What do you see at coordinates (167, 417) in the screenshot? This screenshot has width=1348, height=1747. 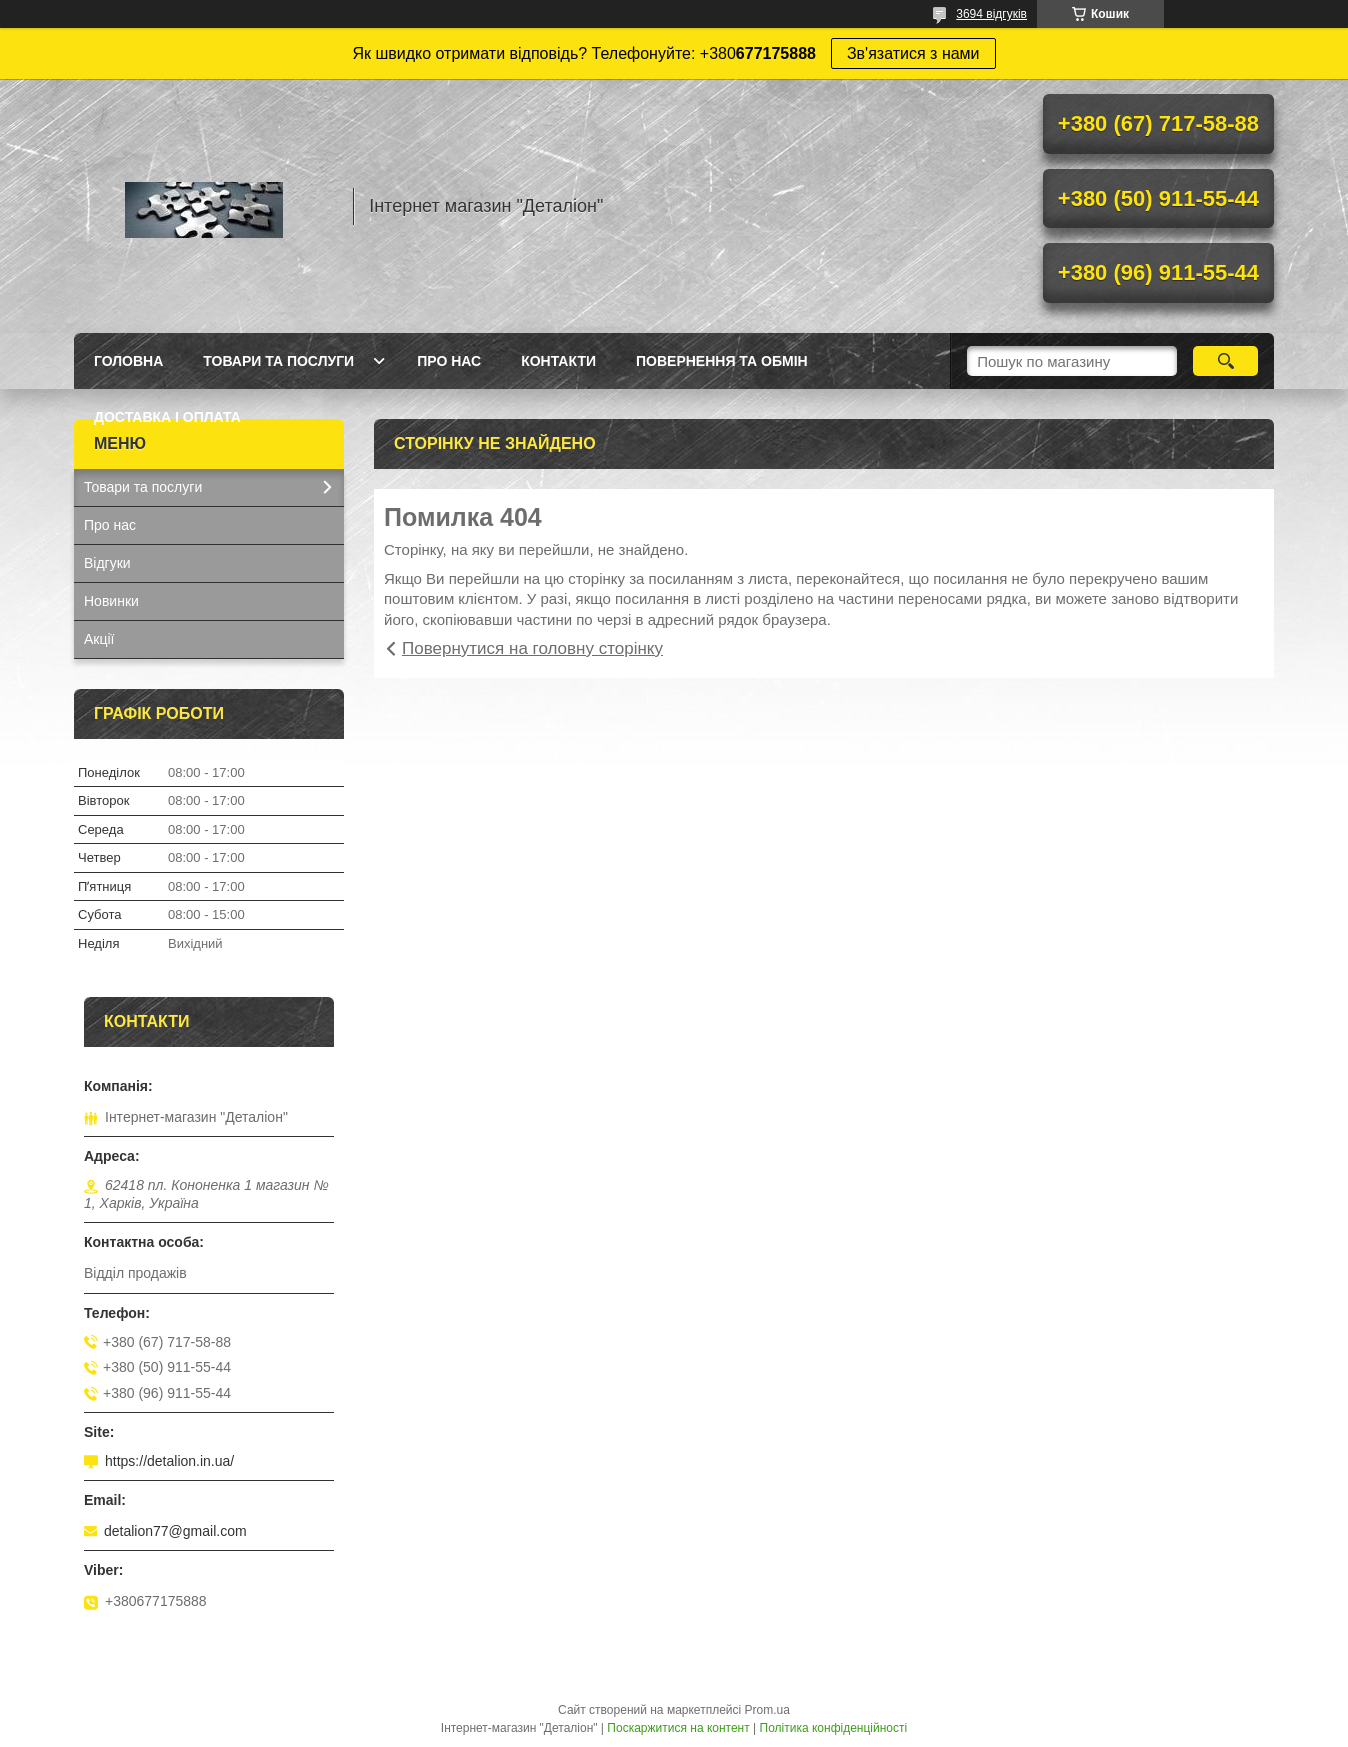 I see `Доставка і оплата` at bounding box center [167, 417].